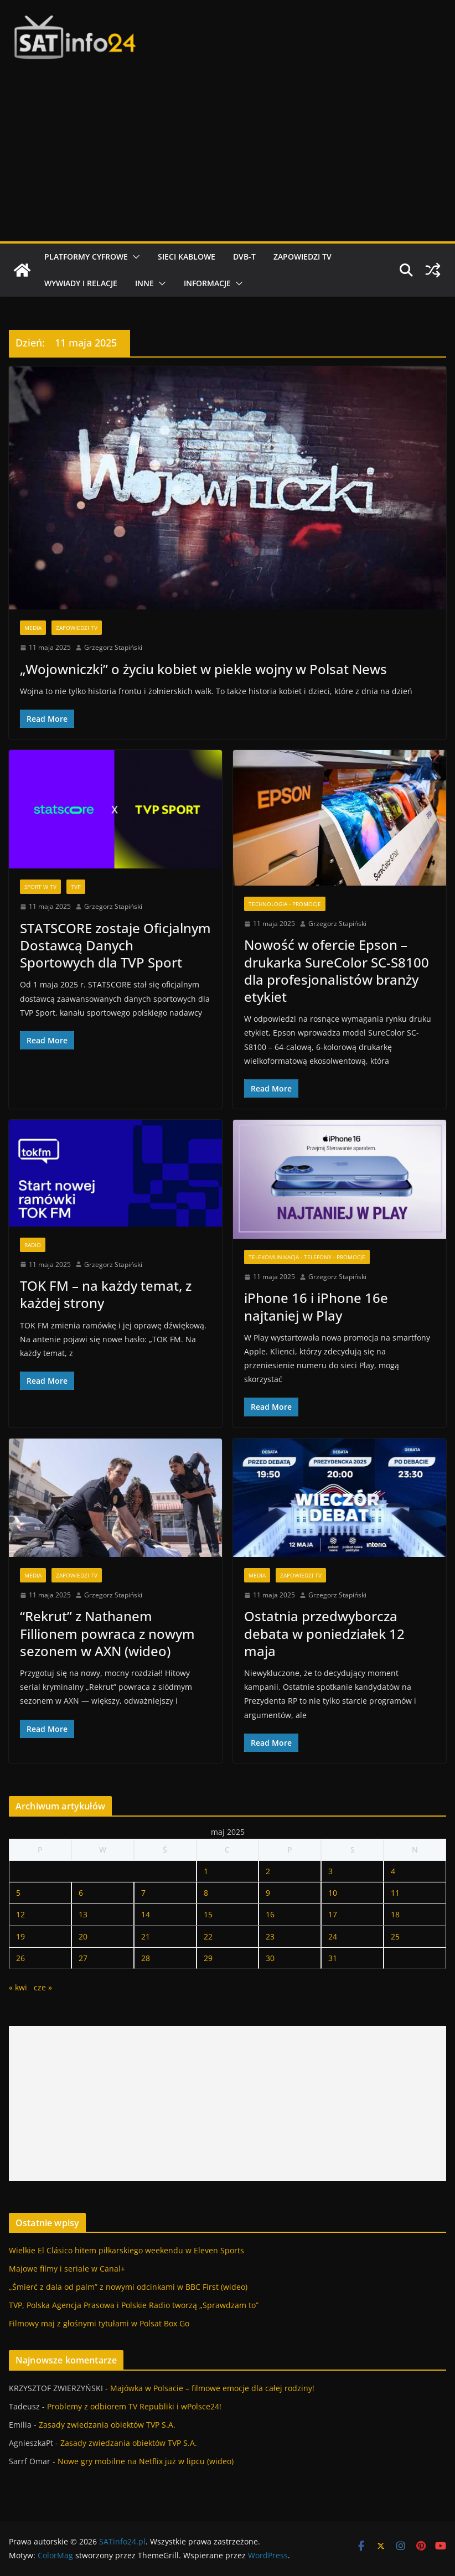  What do you see at coordinates (20, 1914) in the screenshot?
I see `12 [Wpisy opublikowane dnia 2025-05-12]` at bounding box center [20, 1914].